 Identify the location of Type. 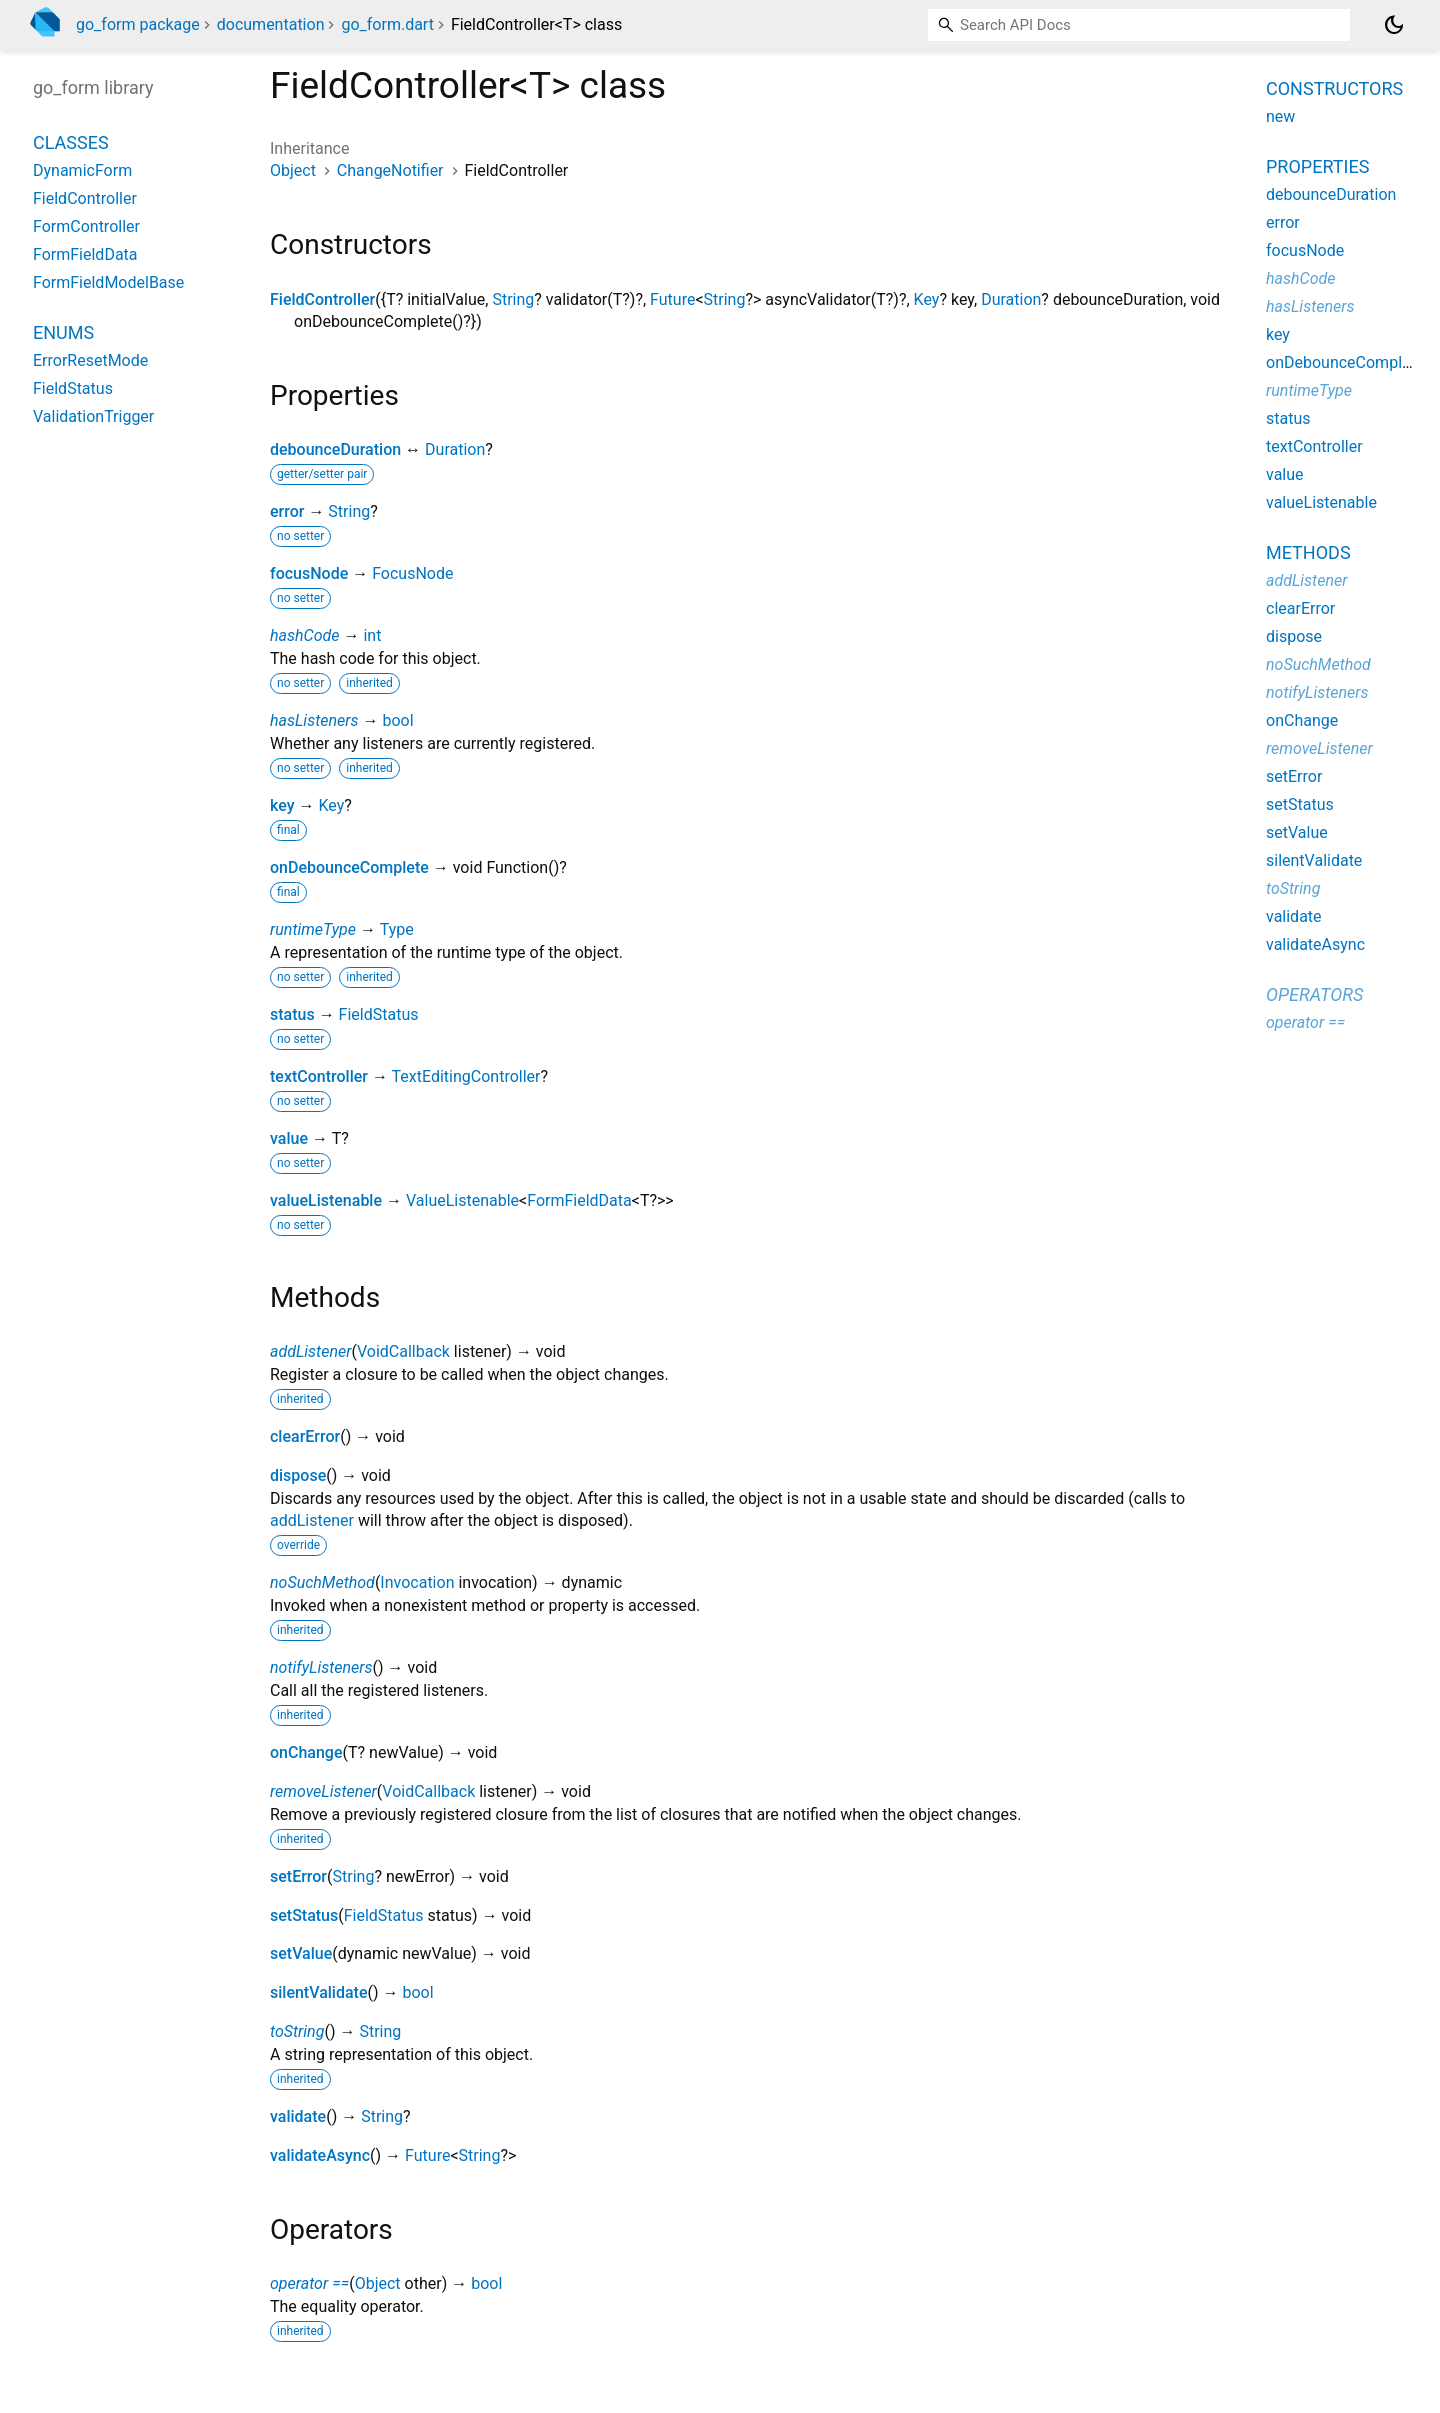
(397, 929).